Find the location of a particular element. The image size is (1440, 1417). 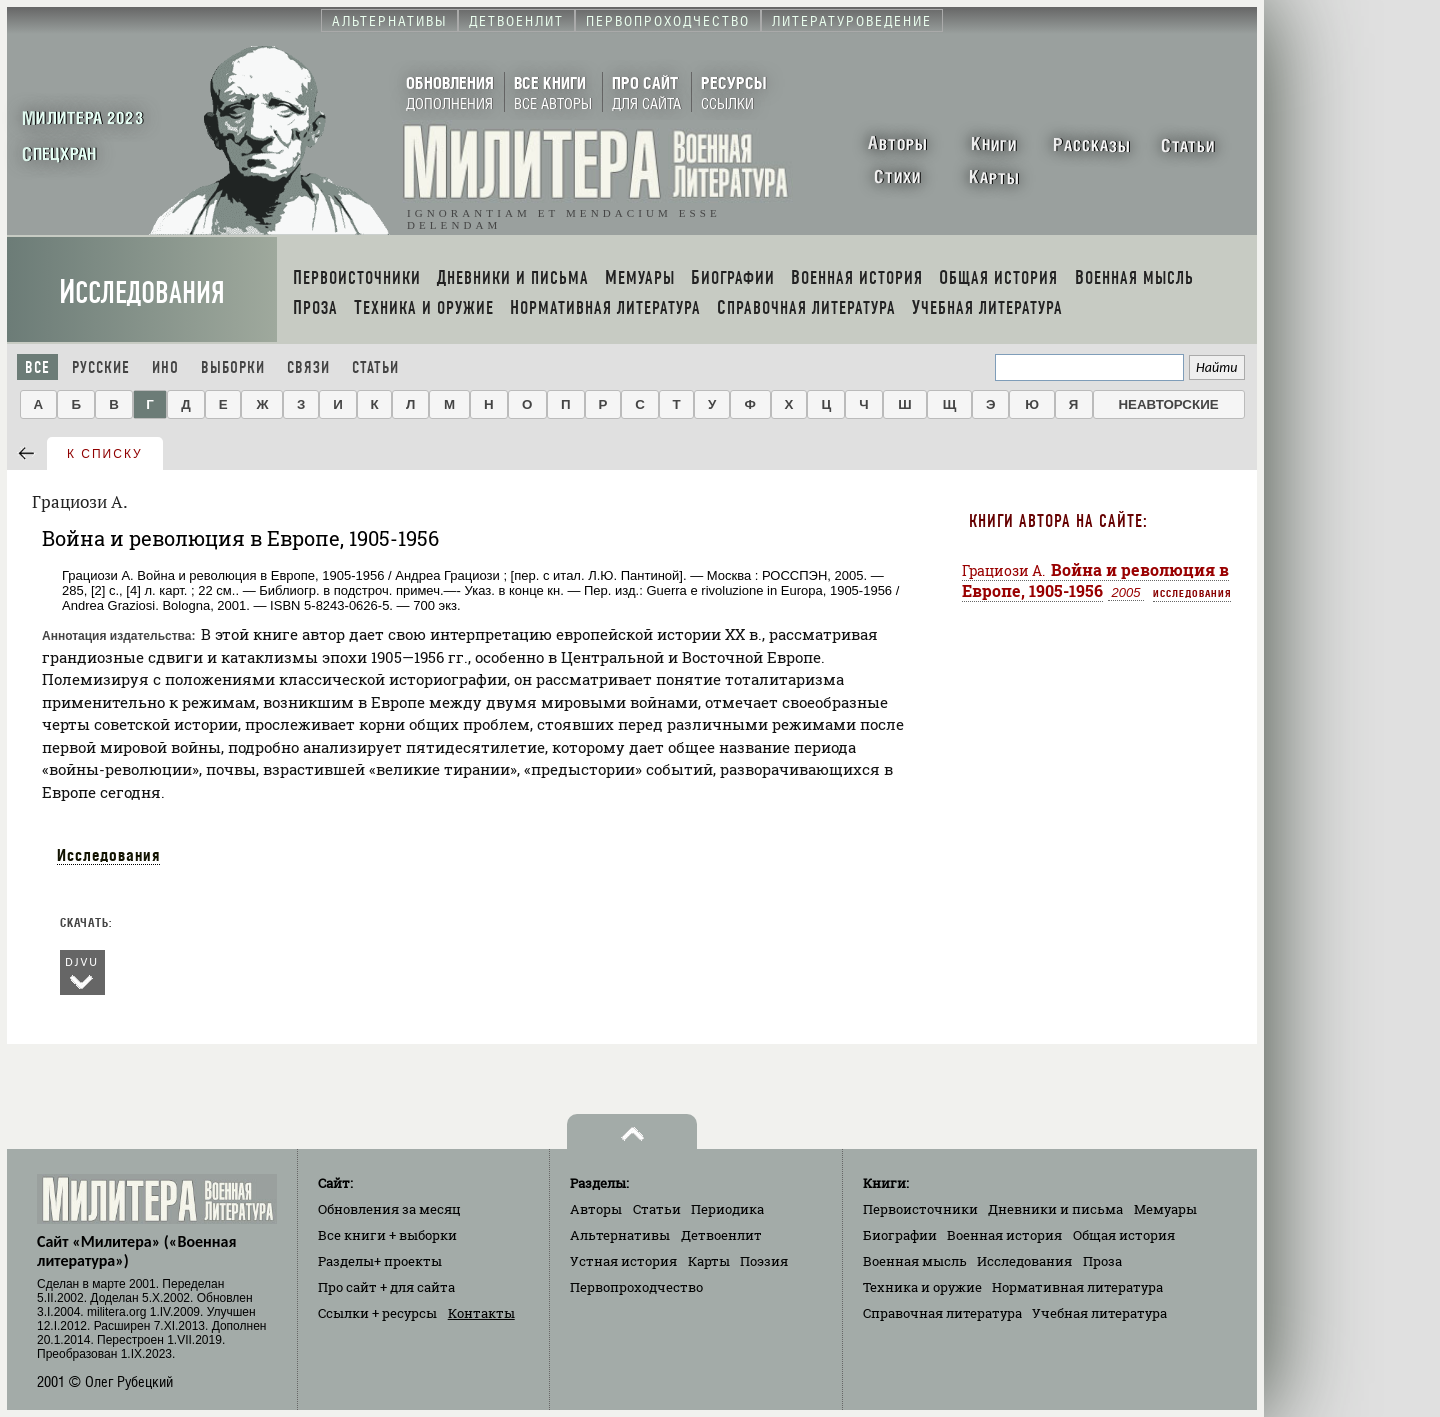

Разделы is located at coordinates (380, 1261).